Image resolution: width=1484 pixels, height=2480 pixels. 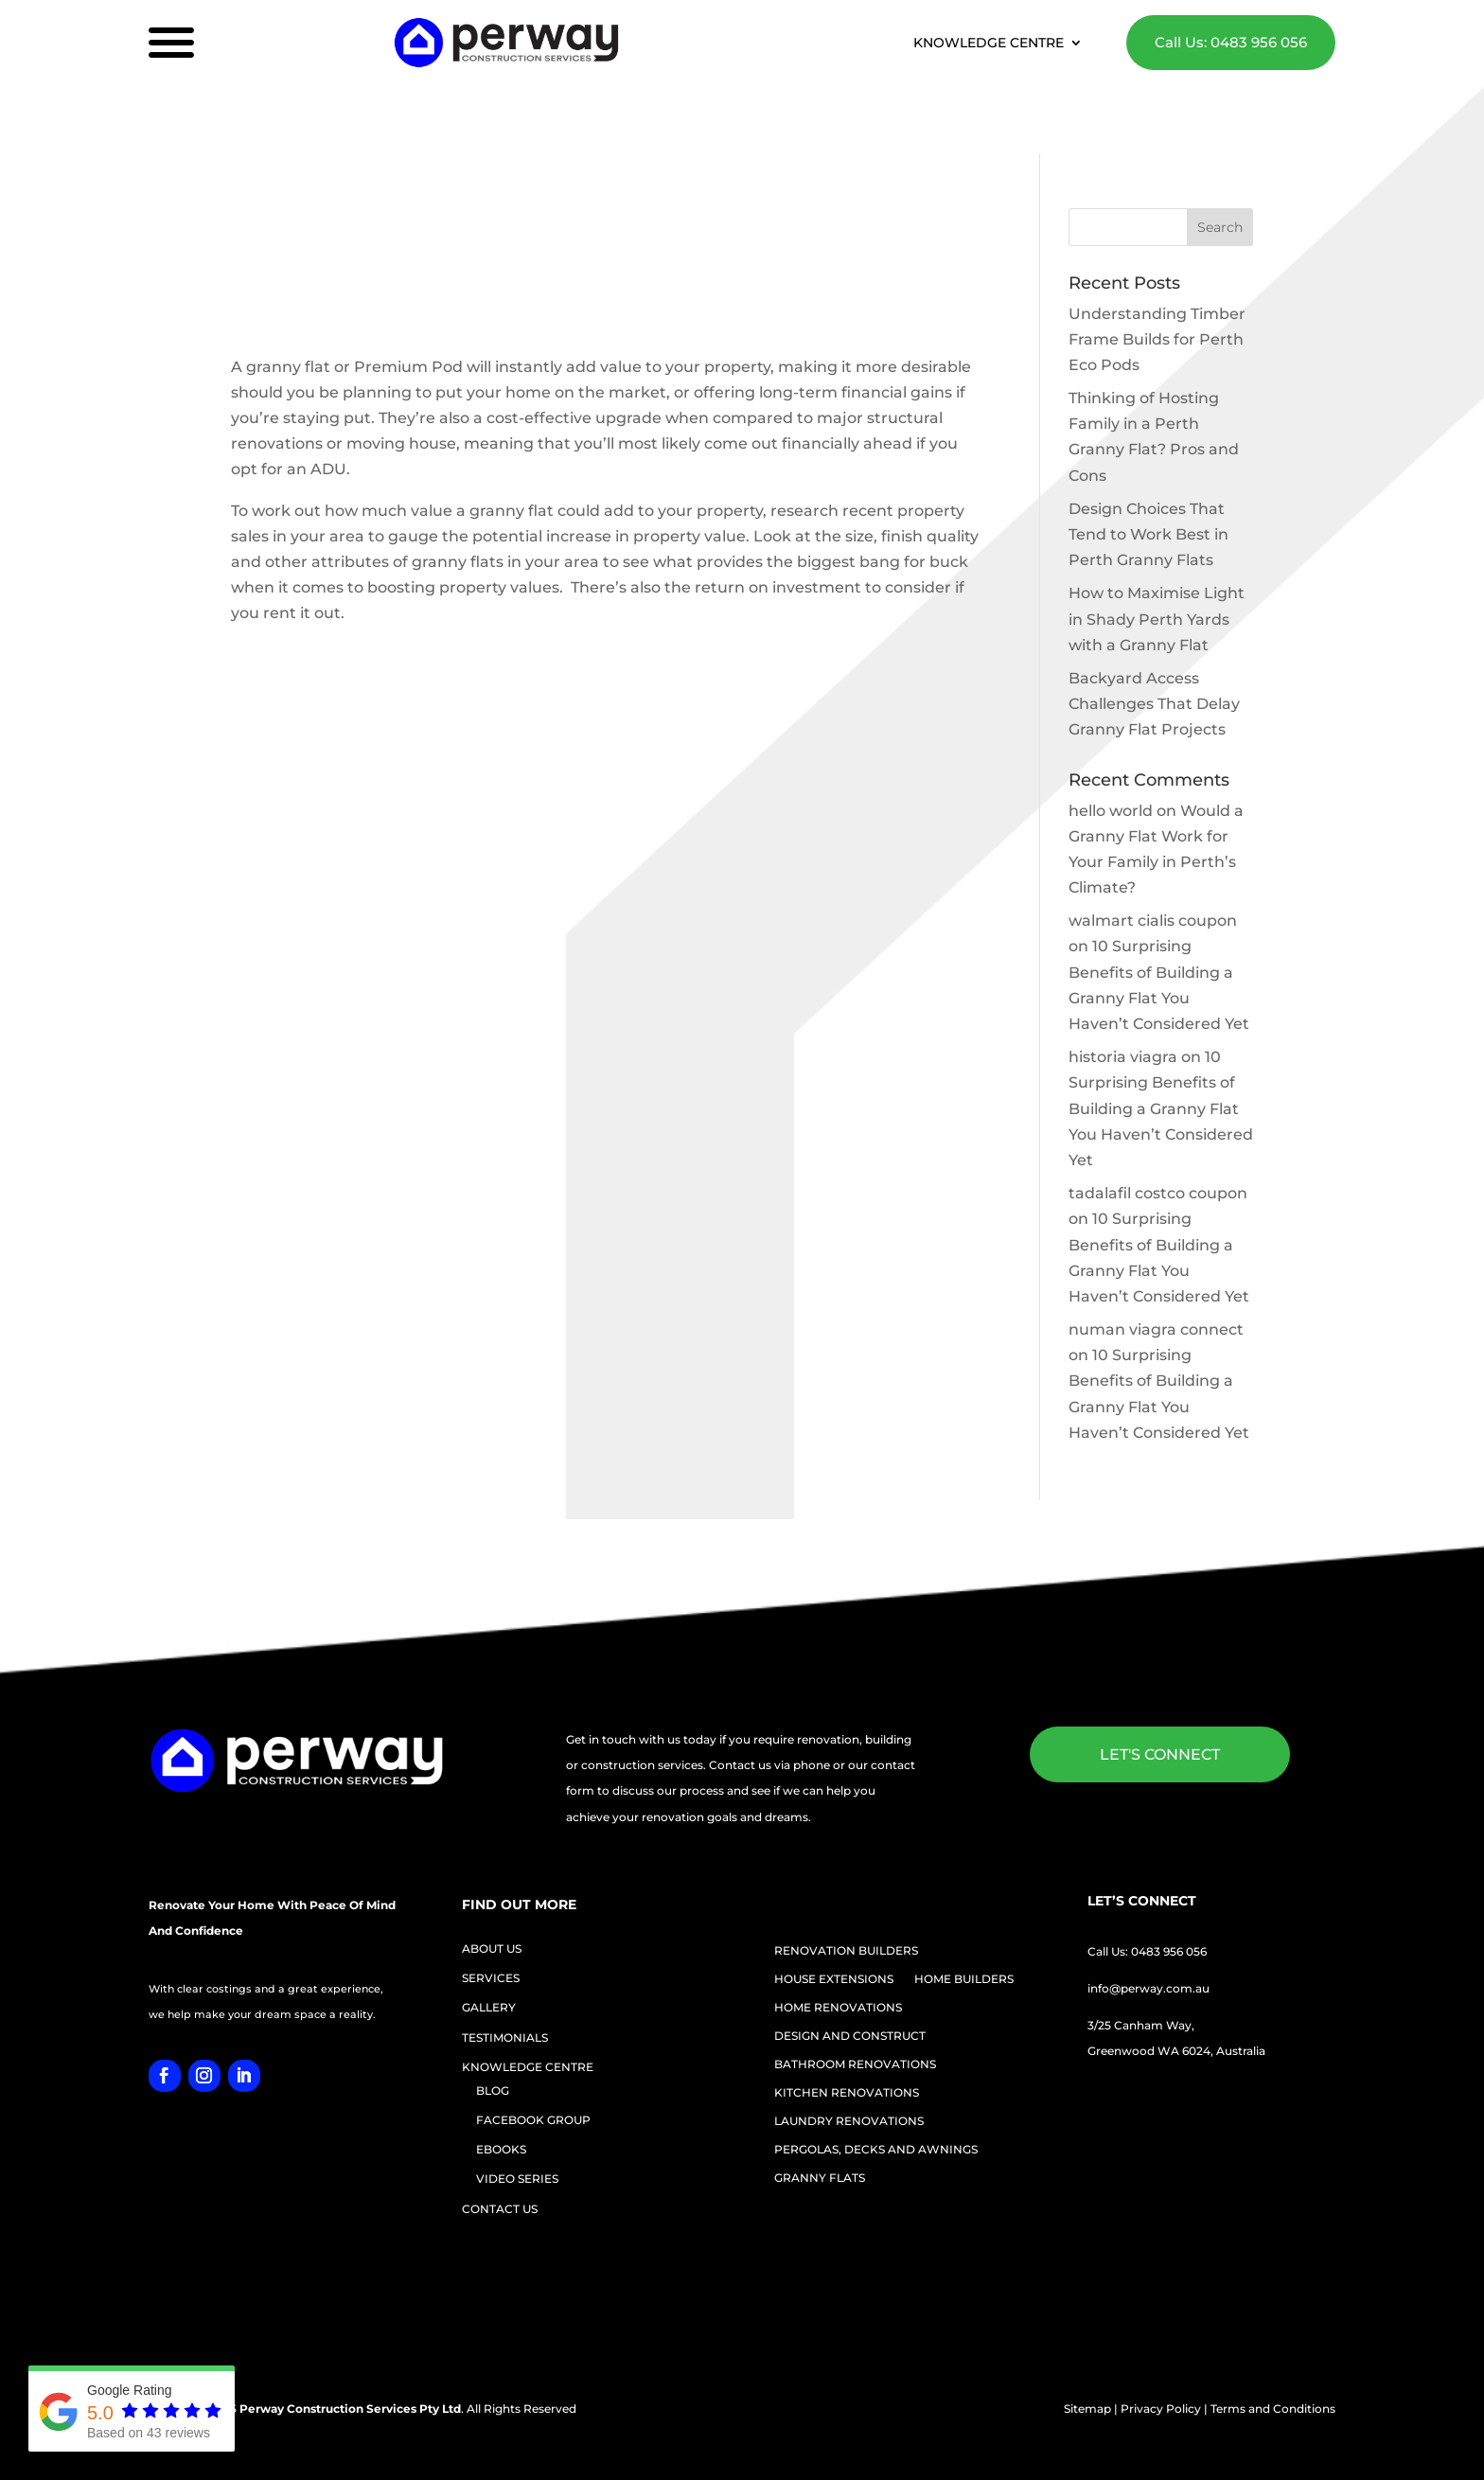 I want to click on HOME RENOVATIONS, so click(x=838, y=2007).